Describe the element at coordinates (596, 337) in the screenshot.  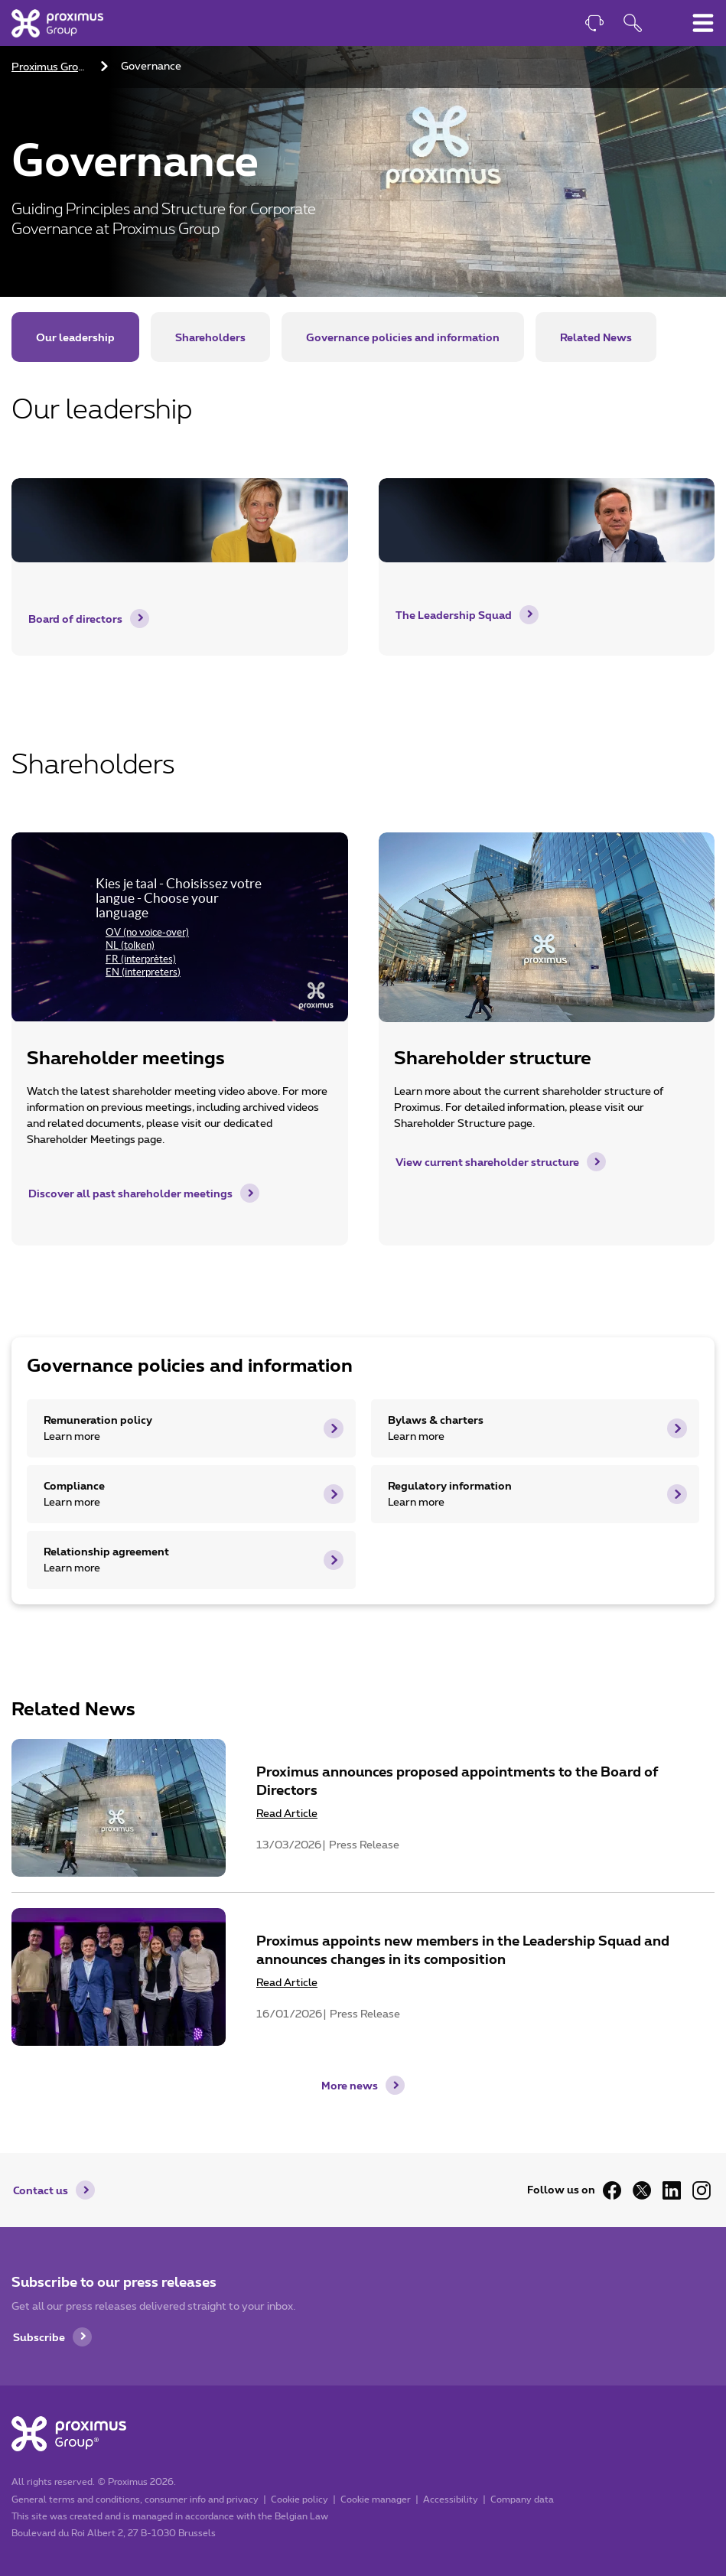
I see `Related News` at that location.